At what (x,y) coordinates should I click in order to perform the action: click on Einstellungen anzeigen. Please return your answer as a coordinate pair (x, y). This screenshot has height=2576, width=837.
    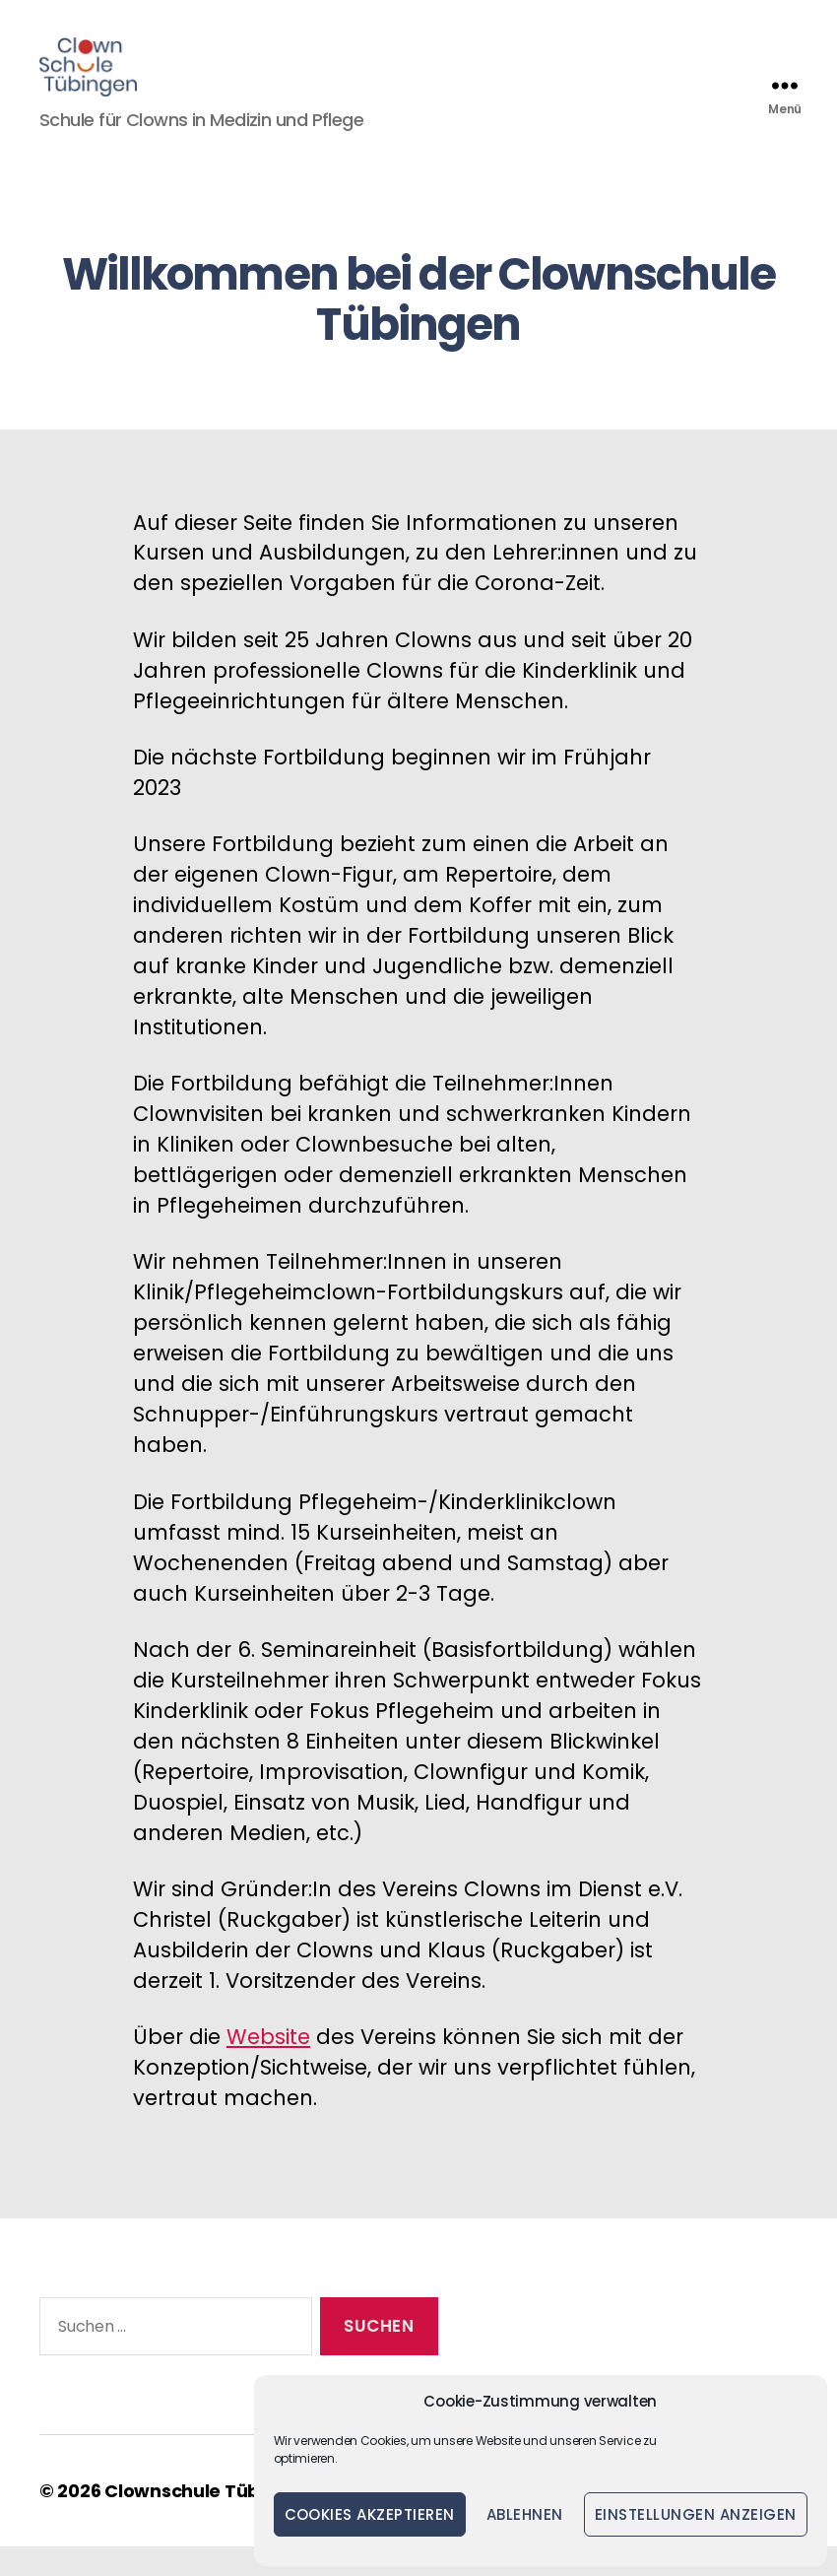
    Looking at the image, I should click on (696, 2514).